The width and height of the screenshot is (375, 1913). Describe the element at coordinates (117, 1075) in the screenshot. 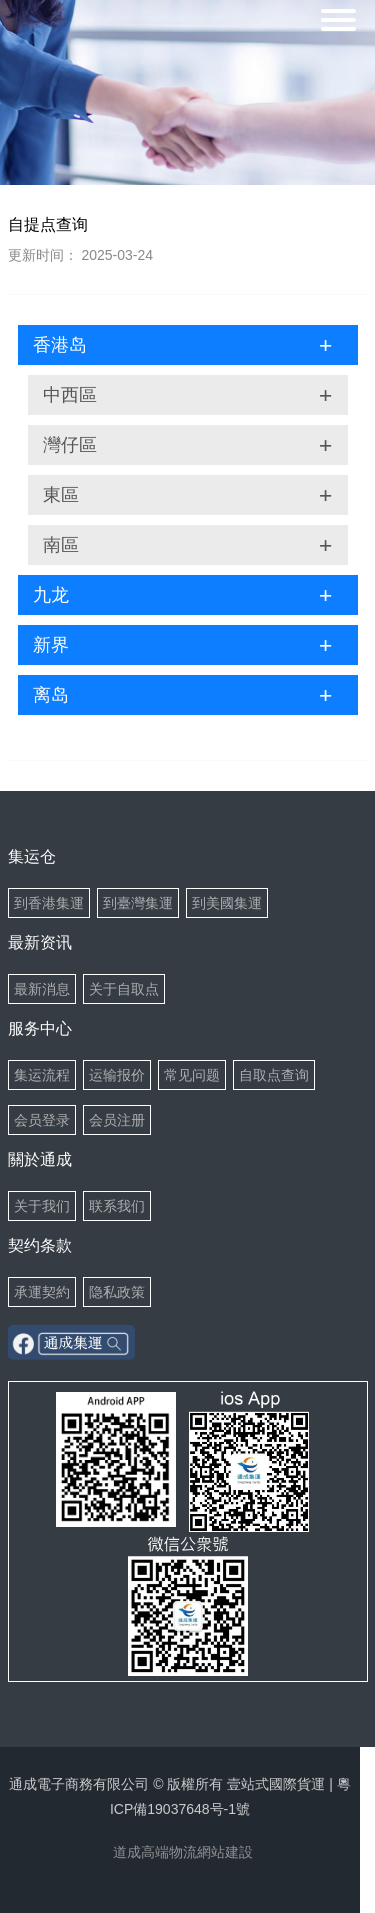

I see `运输报价` at that location.